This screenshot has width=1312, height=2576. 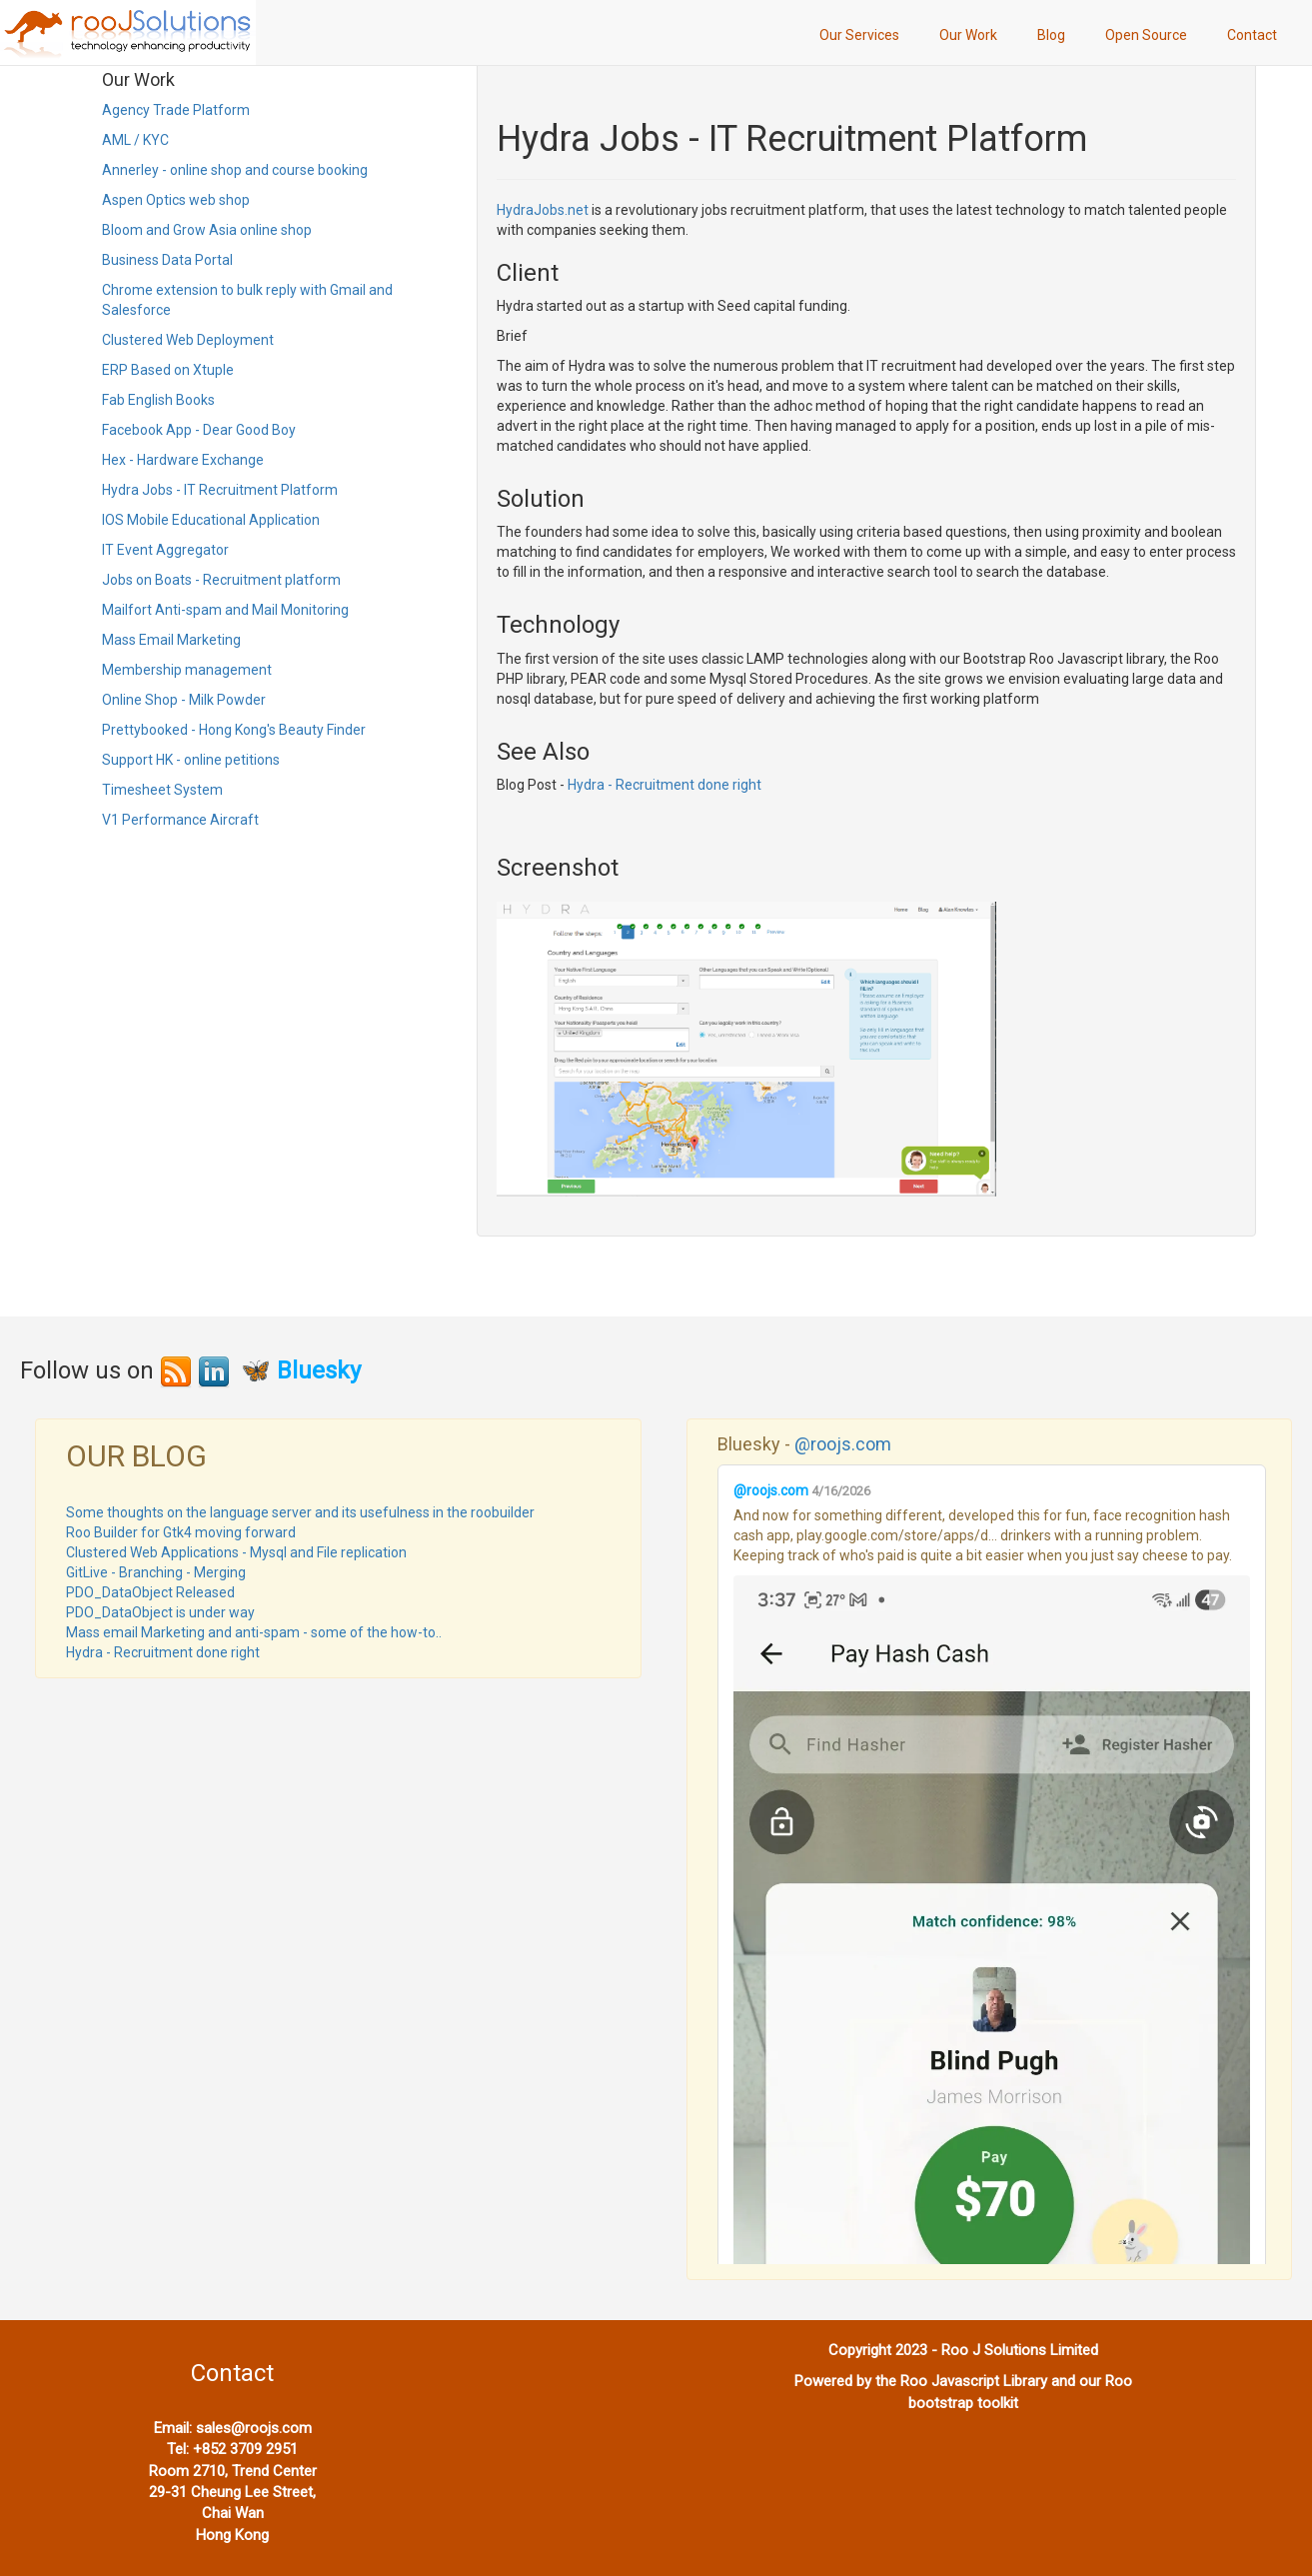 I want to click on Roo Builder for Gtk4 moving forward, so click(x=181, y=1532).